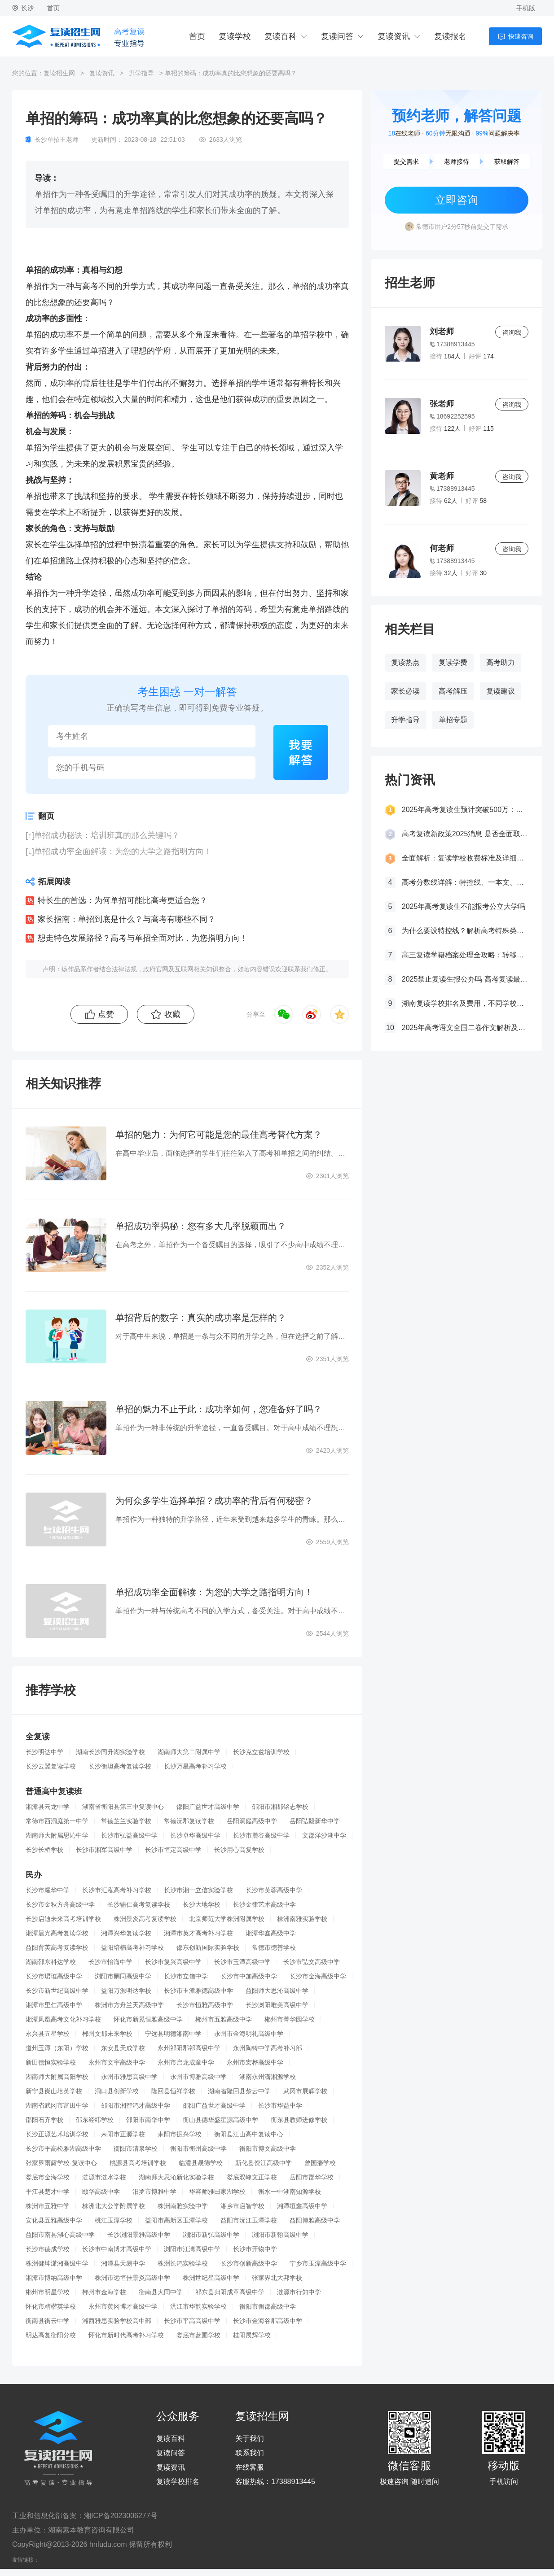  I want to click on 永州市宏桦高级中学, so click(255, 2062).